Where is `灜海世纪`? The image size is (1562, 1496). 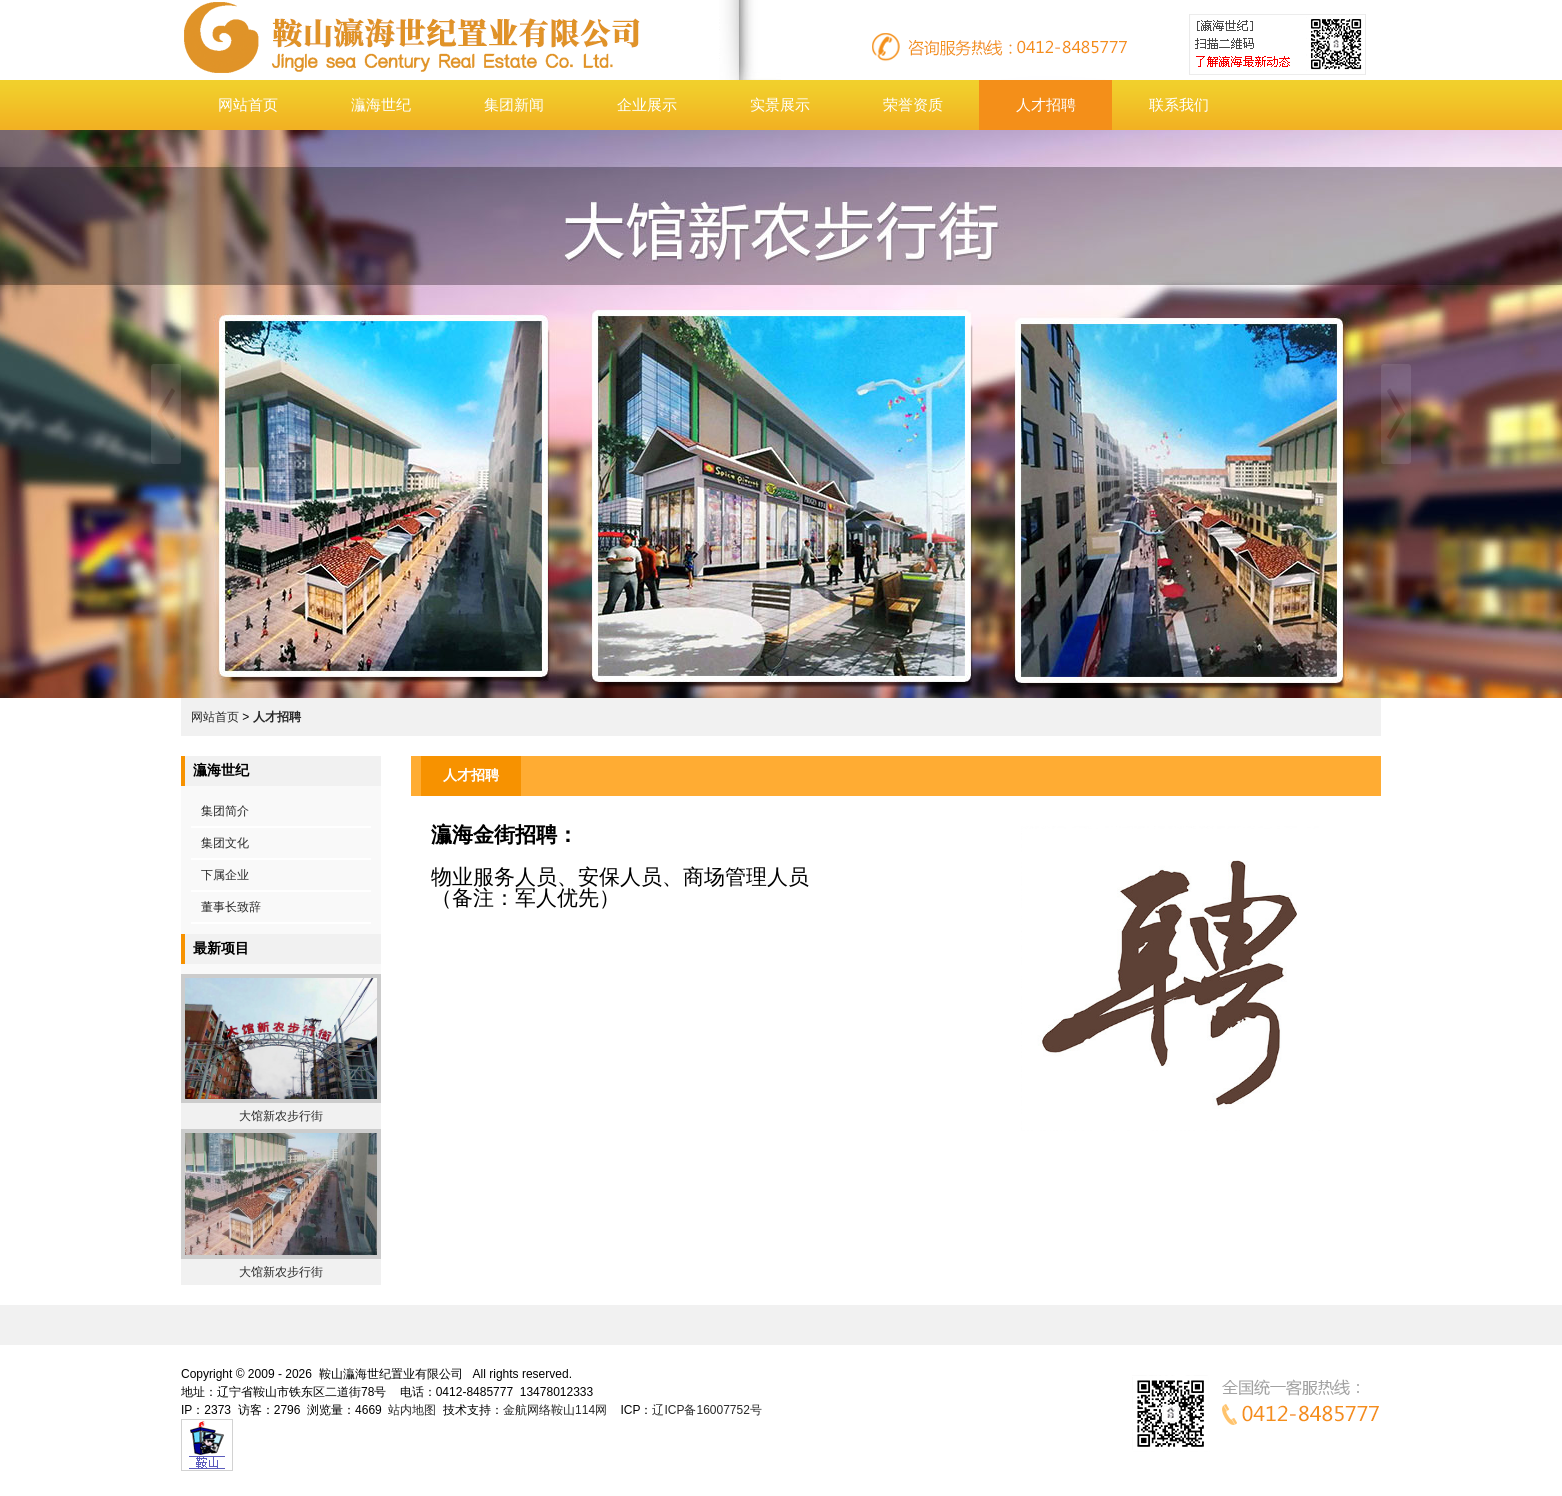 灜海世纪 is located at coordinates (381, 104).